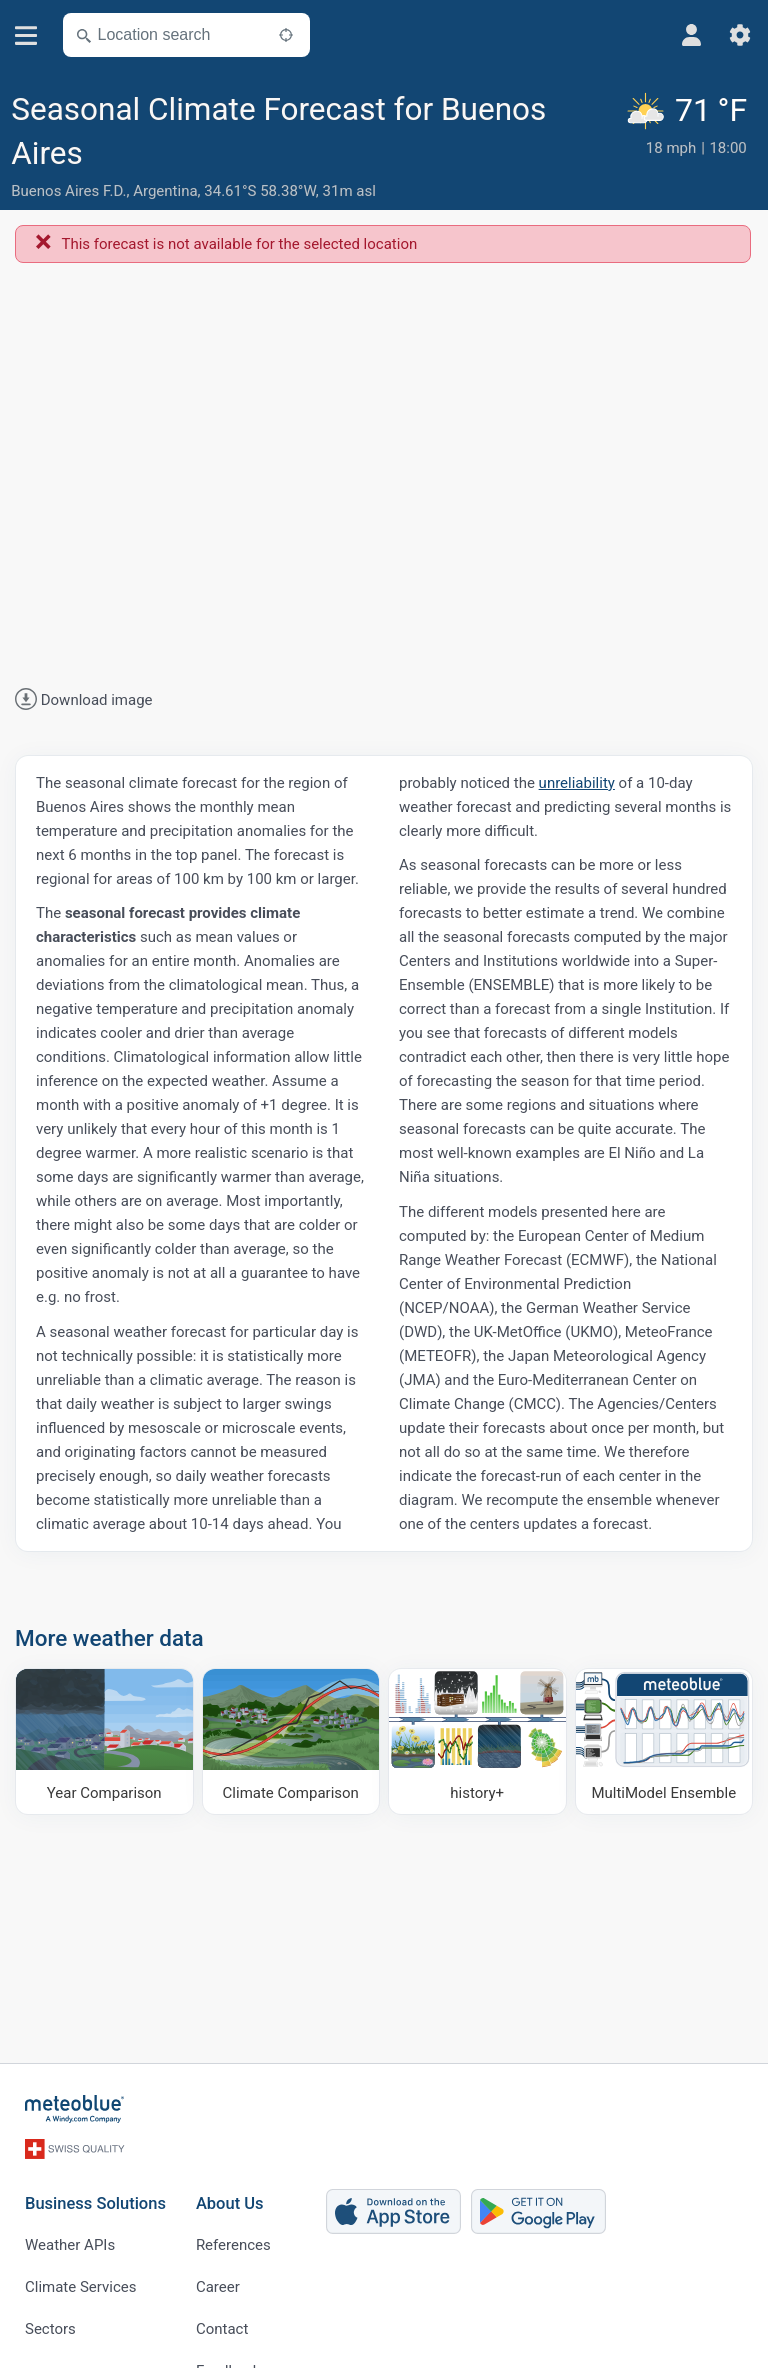  What do you see at coordinates (690, 147) in the screenshot?
I see `[Current weather]` at bounding box center [690, 147].